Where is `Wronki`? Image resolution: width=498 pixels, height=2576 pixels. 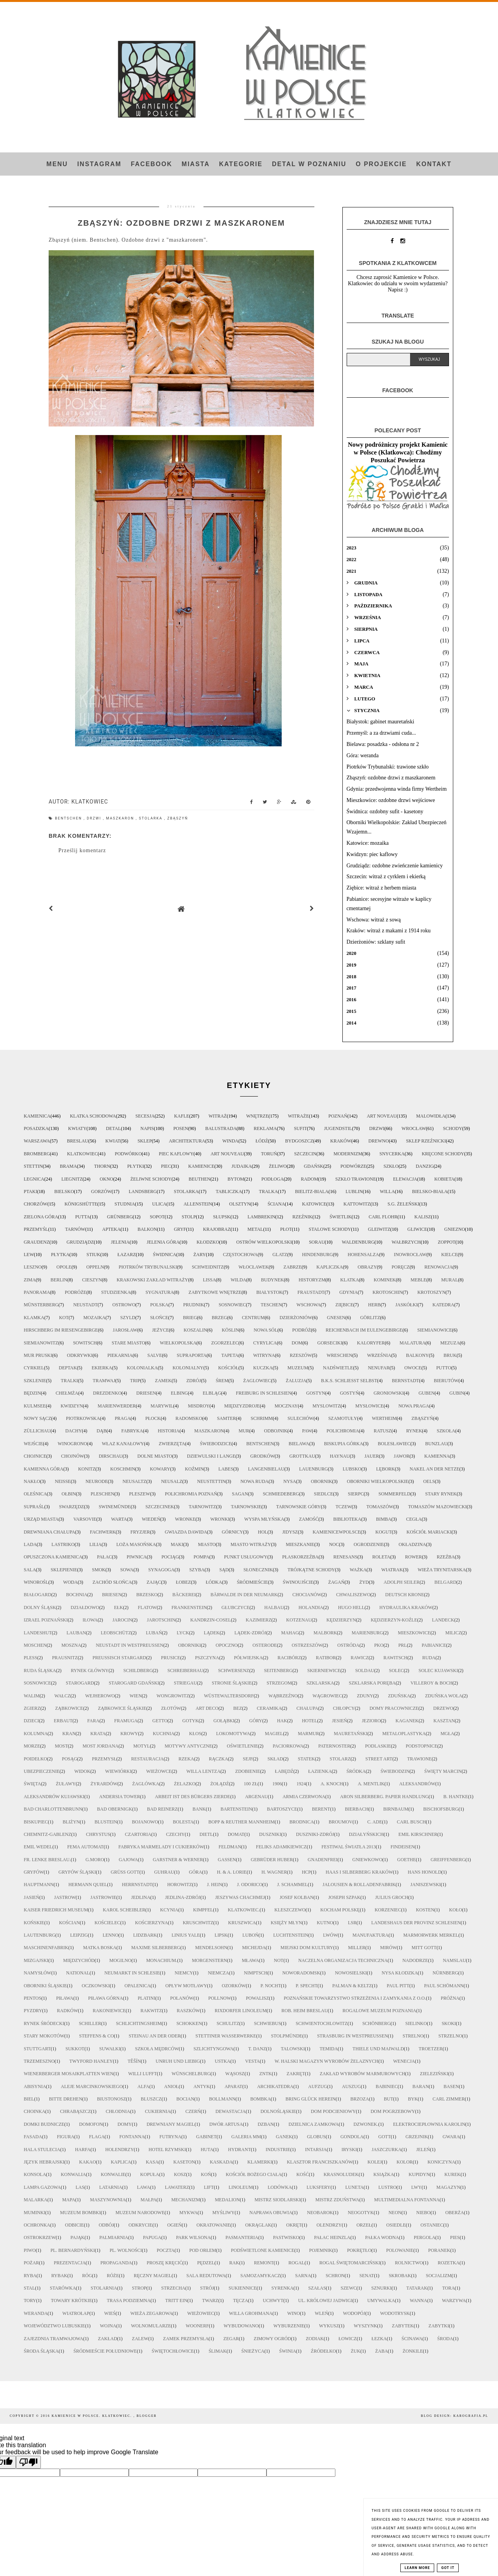
Wronki is located at coordinates (219, 1519).